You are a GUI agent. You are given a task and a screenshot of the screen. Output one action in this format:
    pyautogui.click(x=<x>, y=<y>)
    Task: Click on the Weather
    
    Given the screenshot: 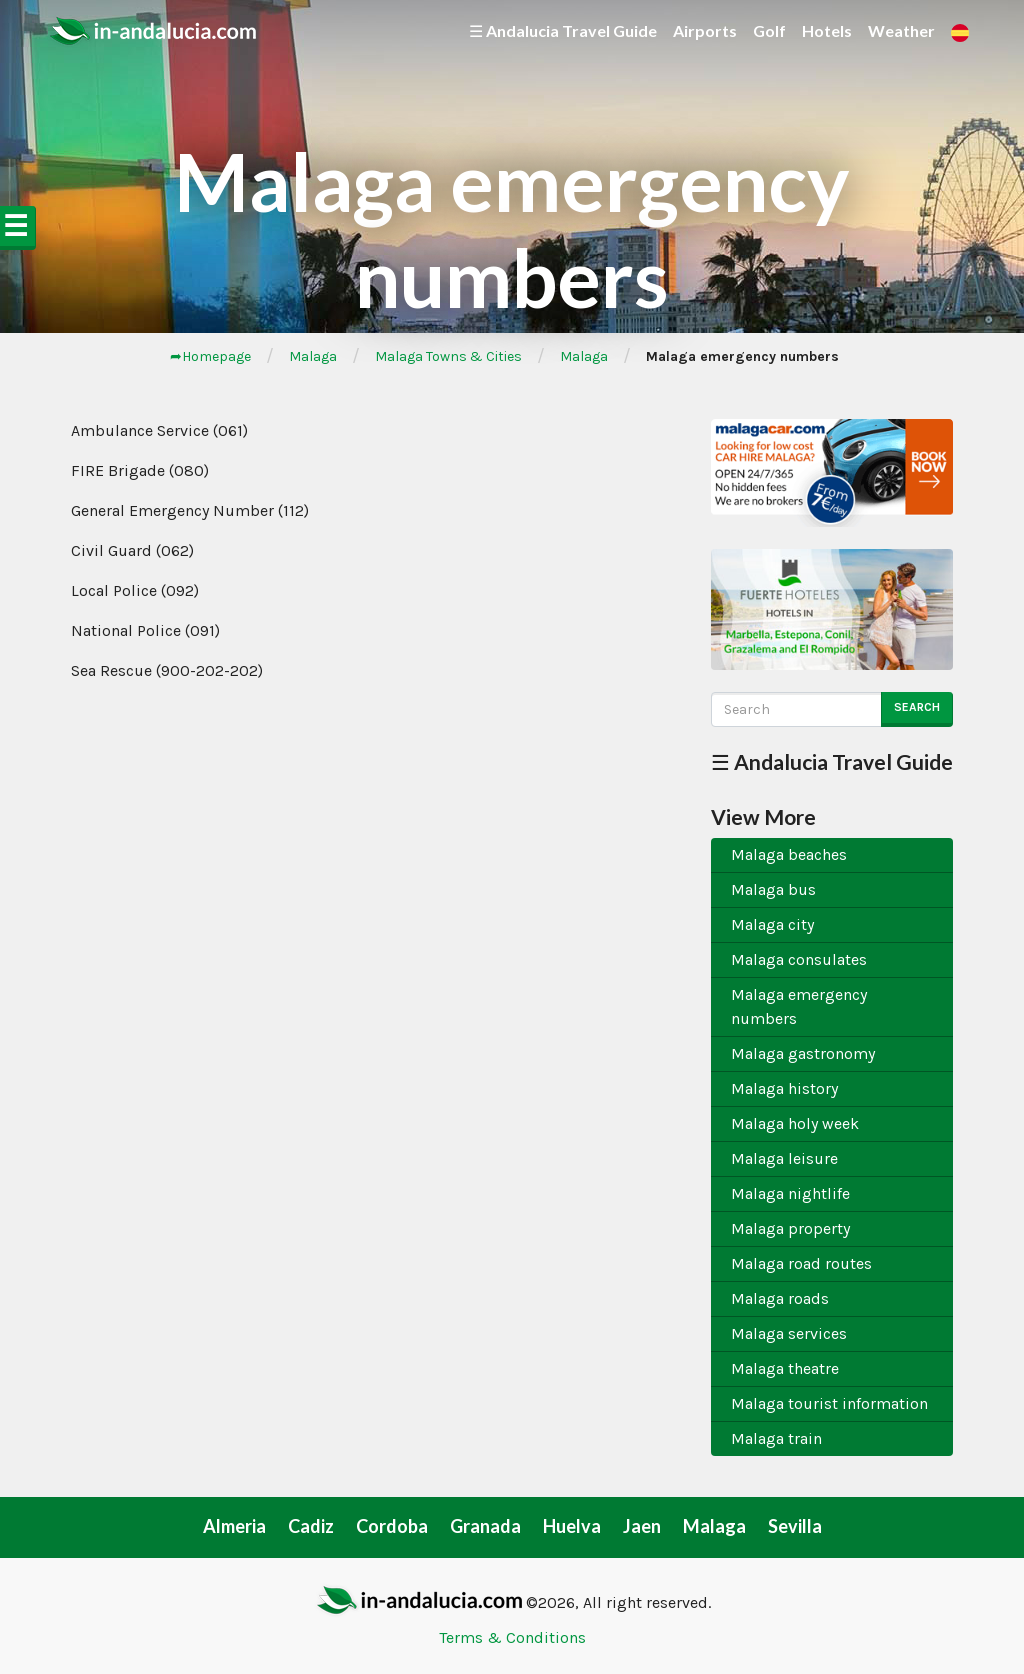 What is the action you would take?
    pyautogui.click(x=901, y=30)
    